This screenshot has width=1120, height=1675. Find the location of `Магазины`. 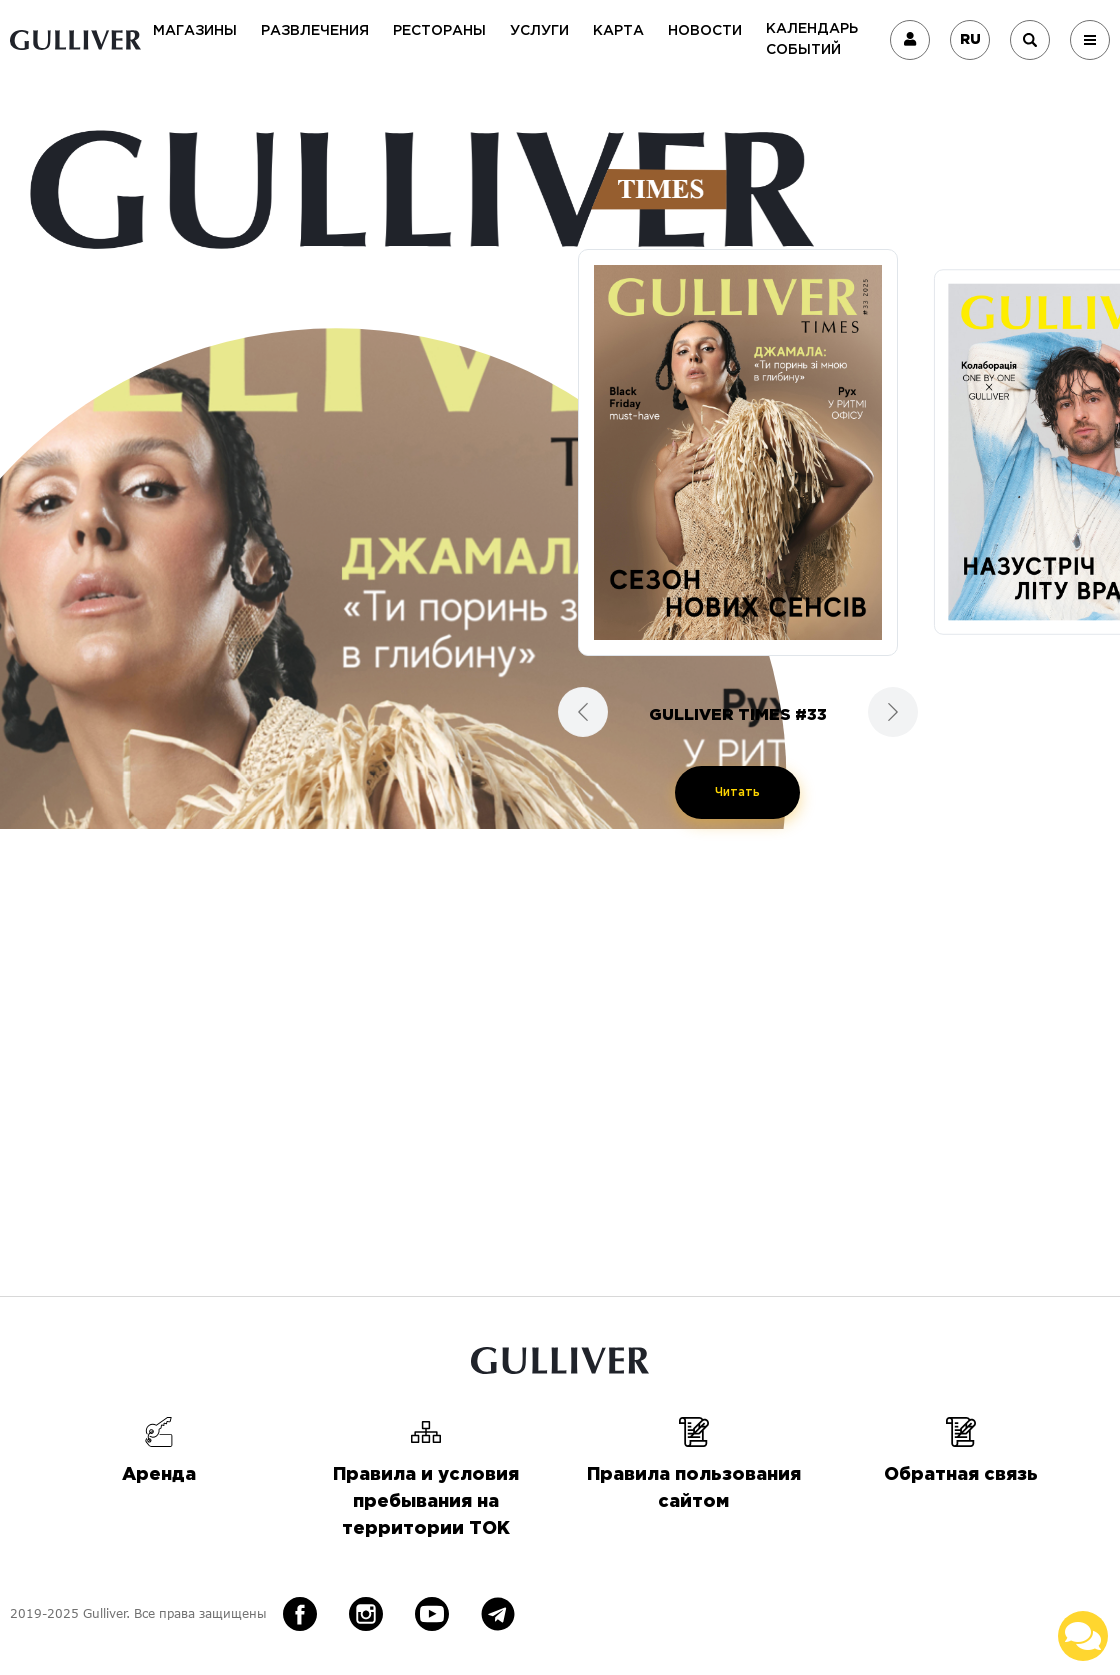

Магазины is located at coordinates (195, 31).